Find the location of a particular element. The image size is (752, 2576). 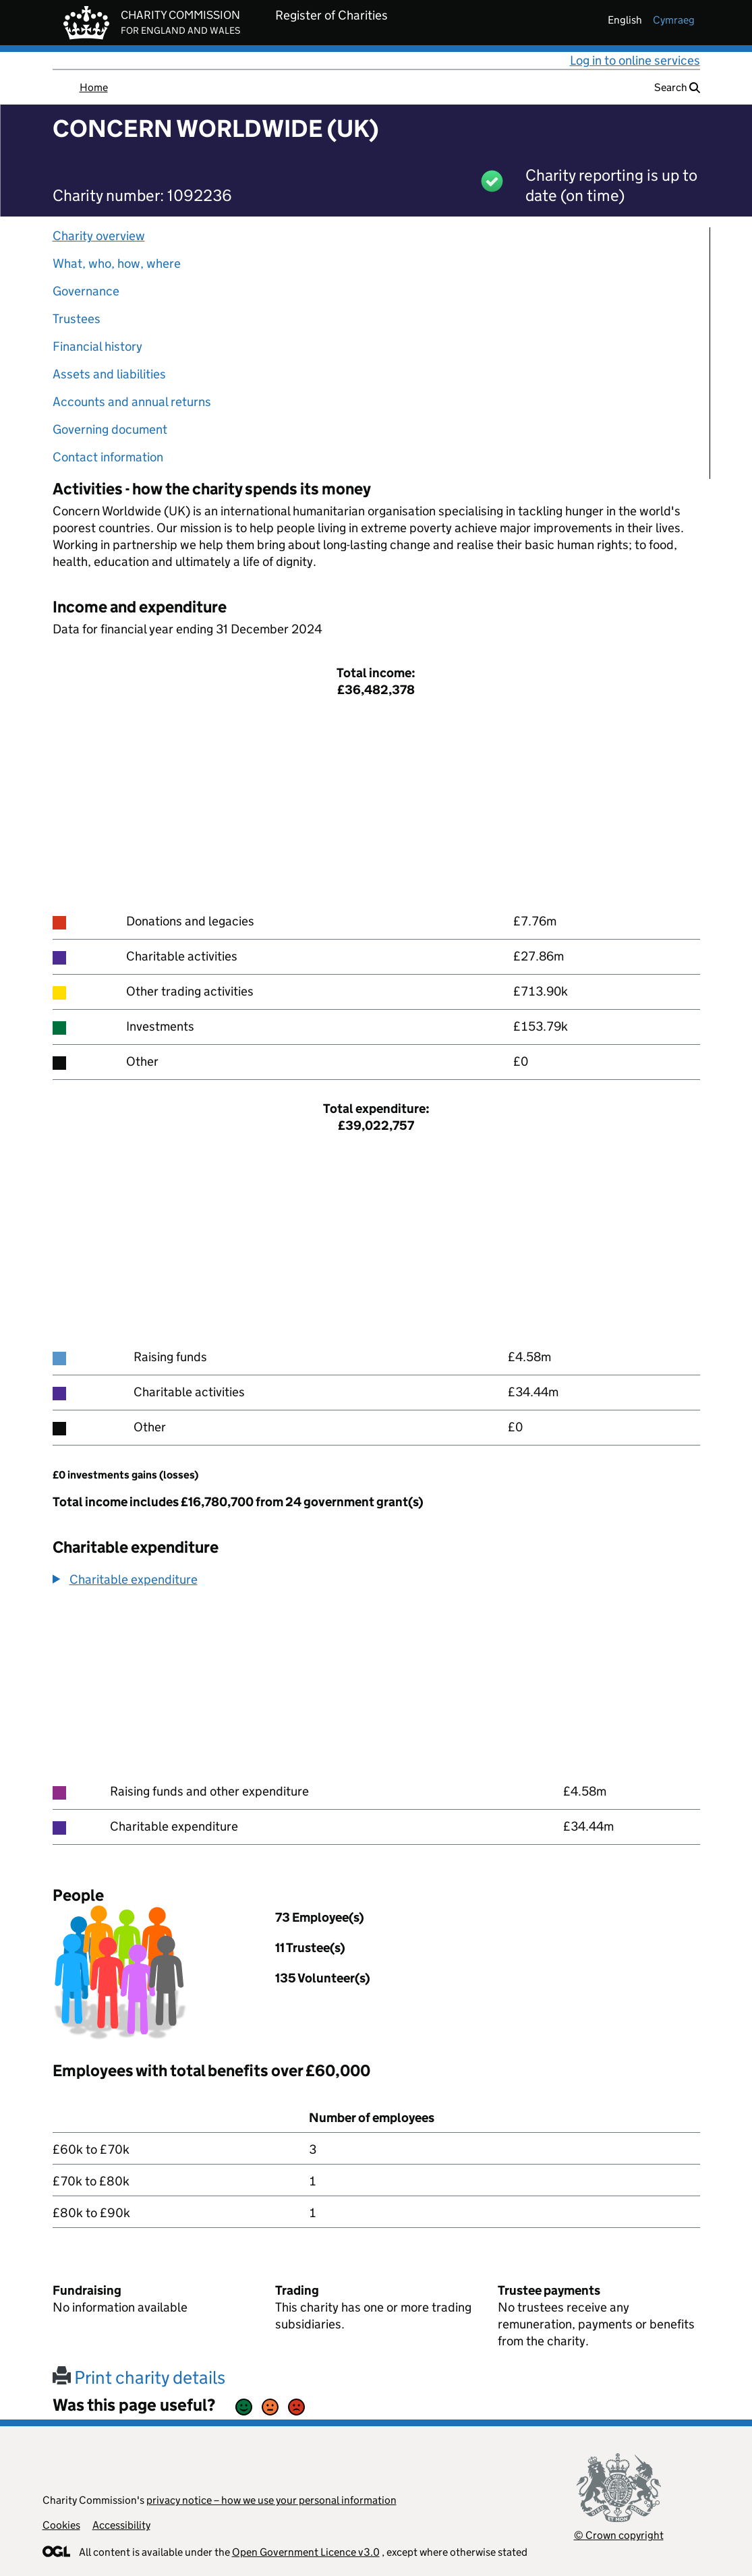

Financial history is located at coordinates (97, 346).